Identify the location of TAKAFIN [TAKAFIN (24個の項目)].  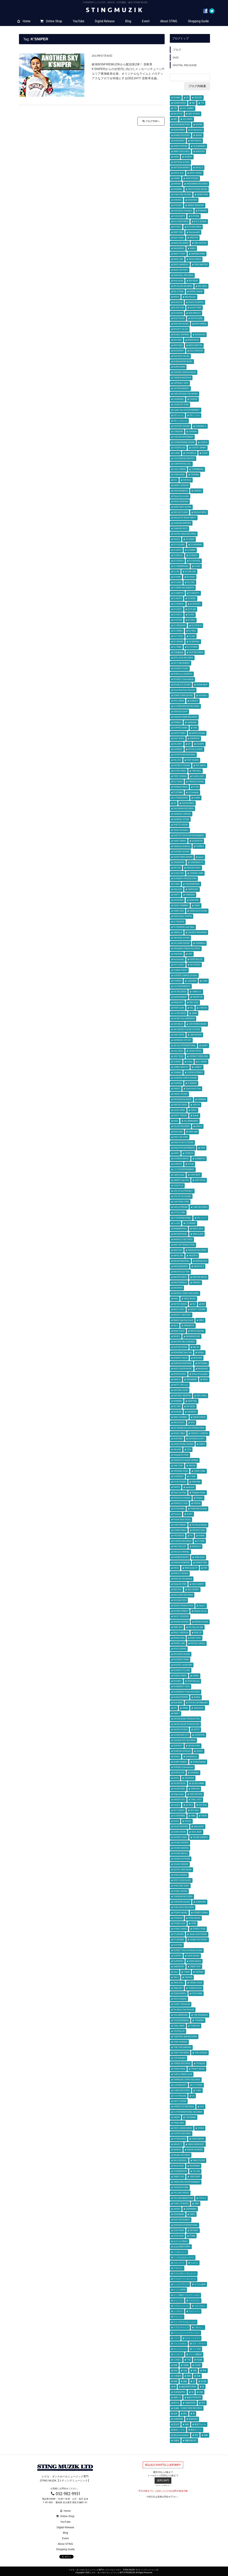
(188, 1977).